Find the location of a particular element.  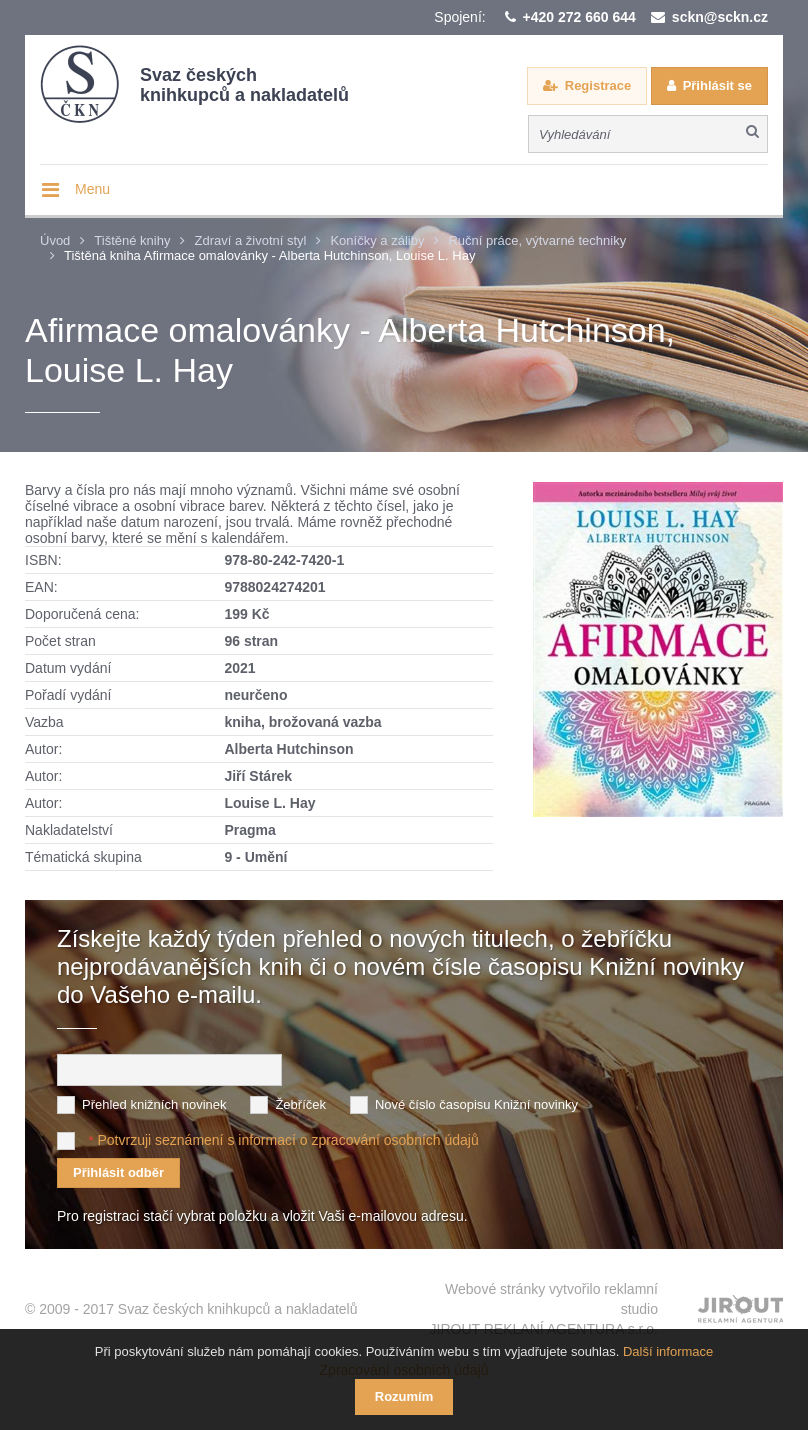

Zdraví a životní styl is located at coordinates (250, 240).